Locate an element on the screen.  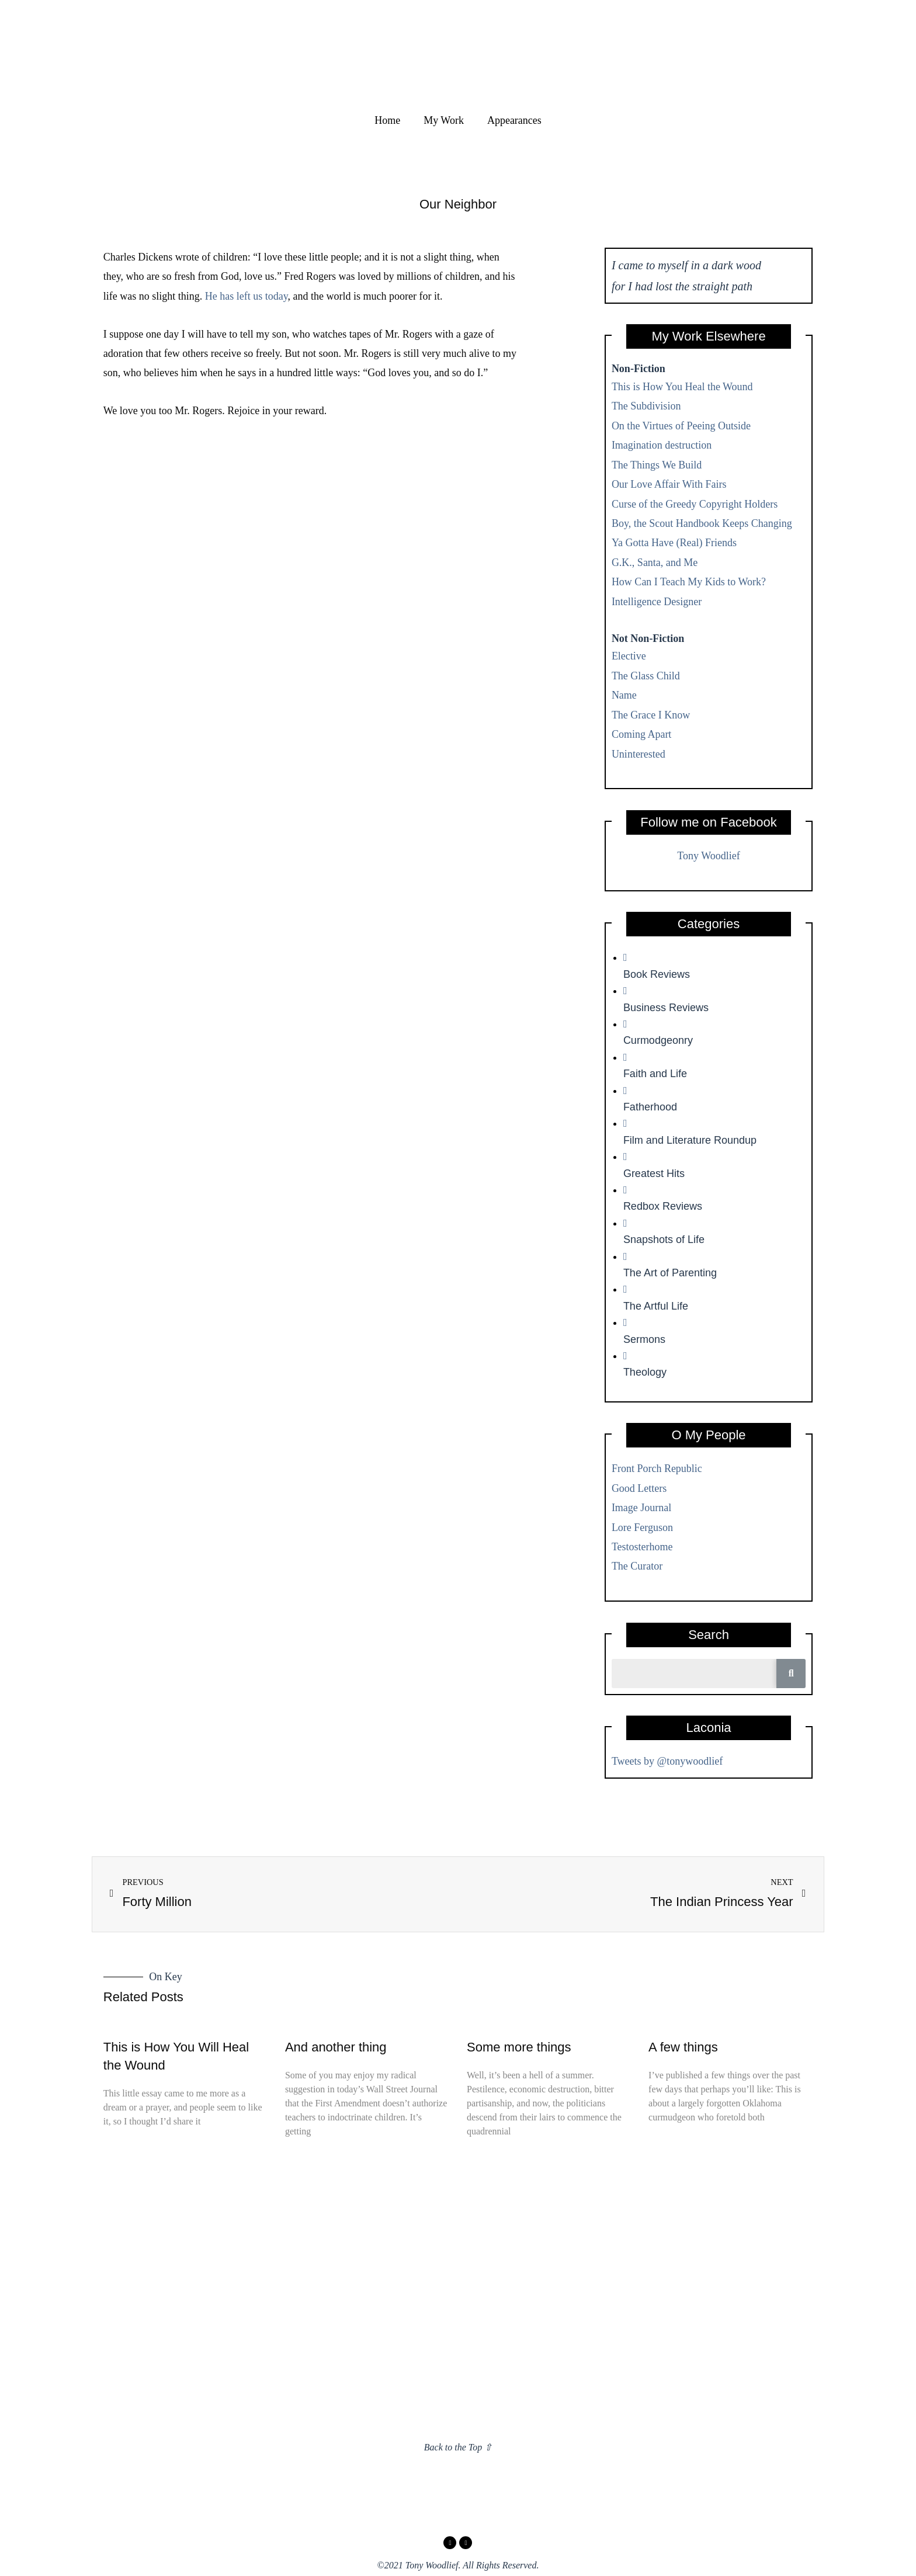
The Subdivision is located at coordinates (646, 406).